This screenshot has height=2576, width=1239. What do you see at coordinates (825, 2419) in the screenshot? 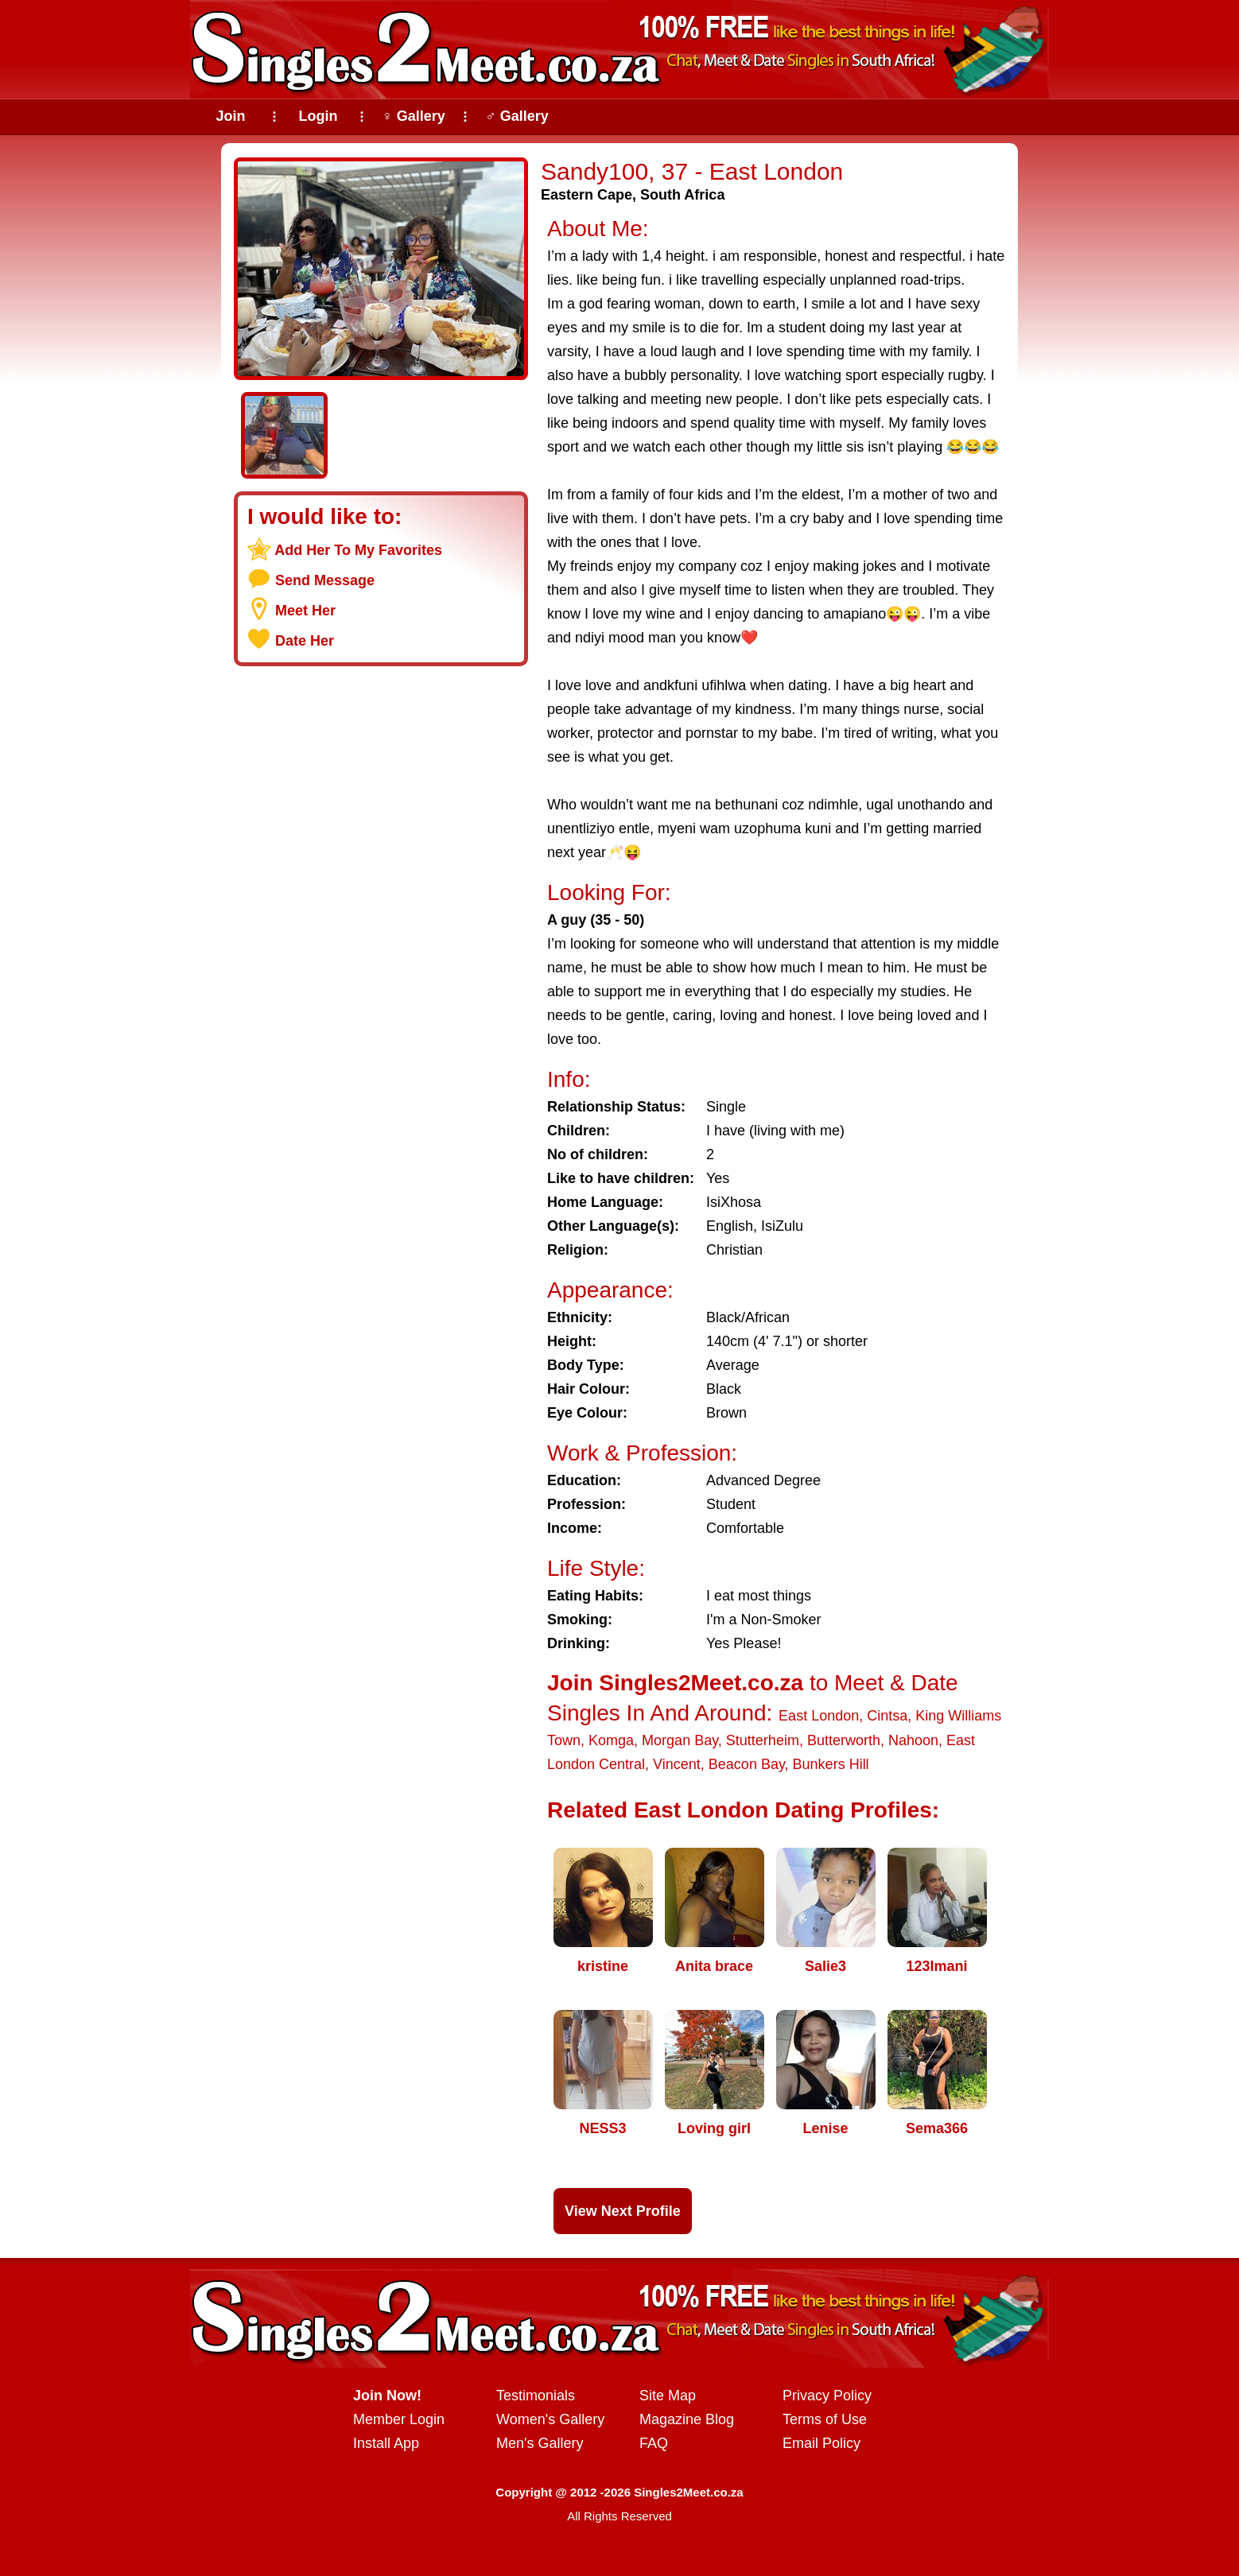
I see `Terms of Use` at bounding box center [825, 2419].